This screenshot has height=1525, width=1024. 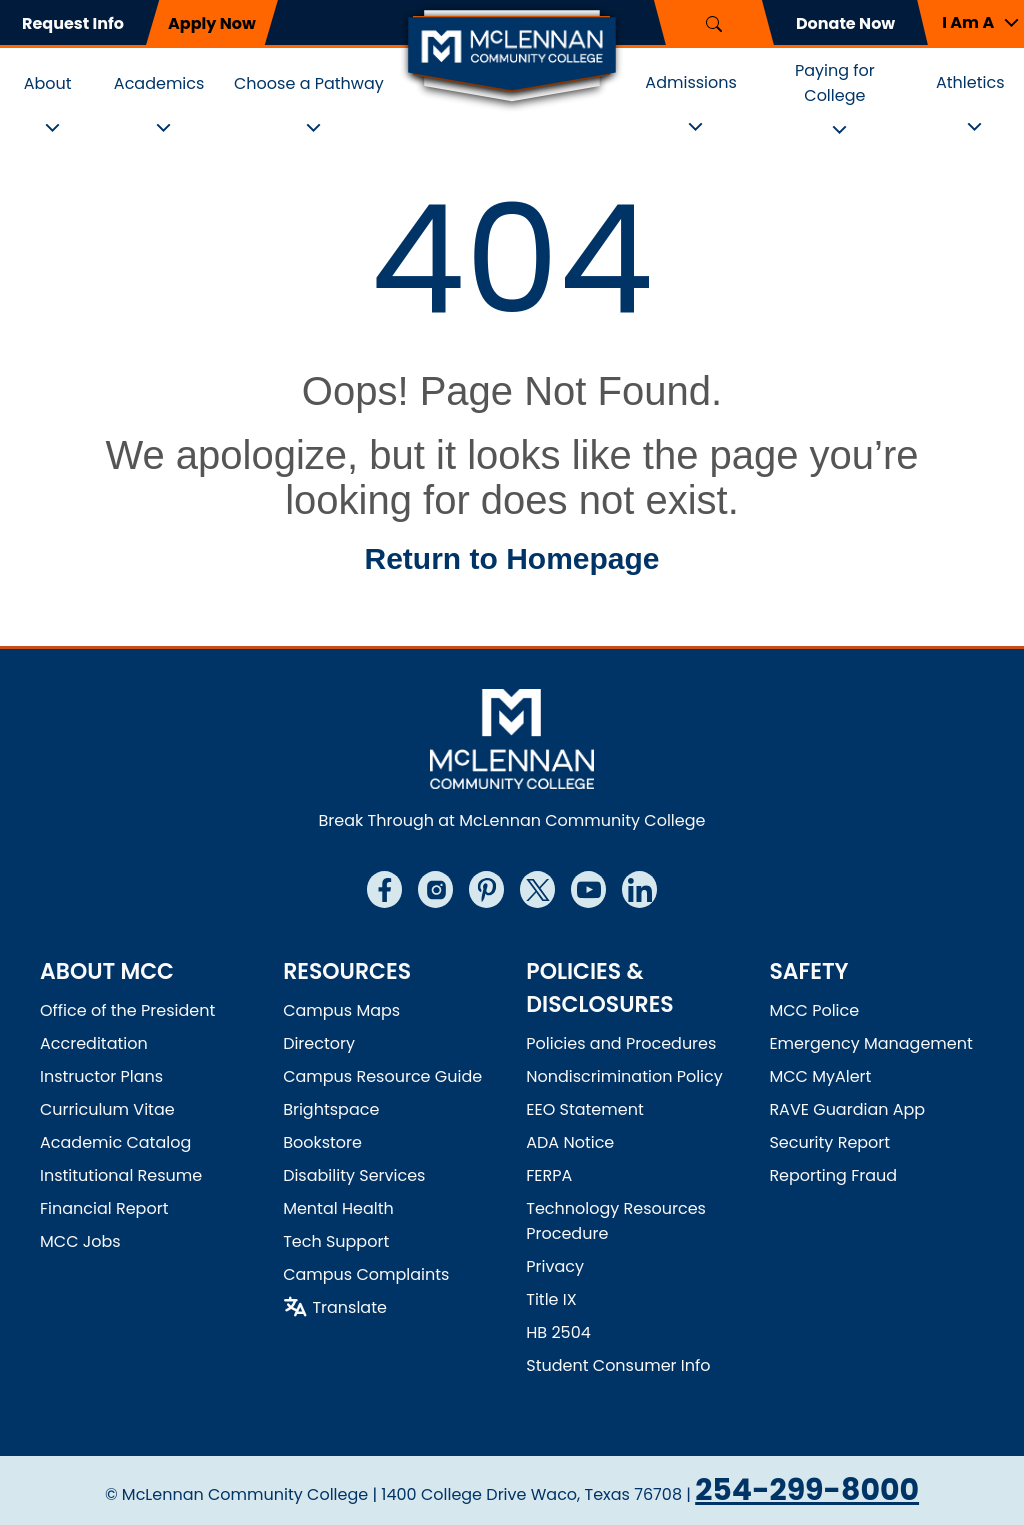 I want to click on MCC MyAlert, so click(x=820, y=1076).